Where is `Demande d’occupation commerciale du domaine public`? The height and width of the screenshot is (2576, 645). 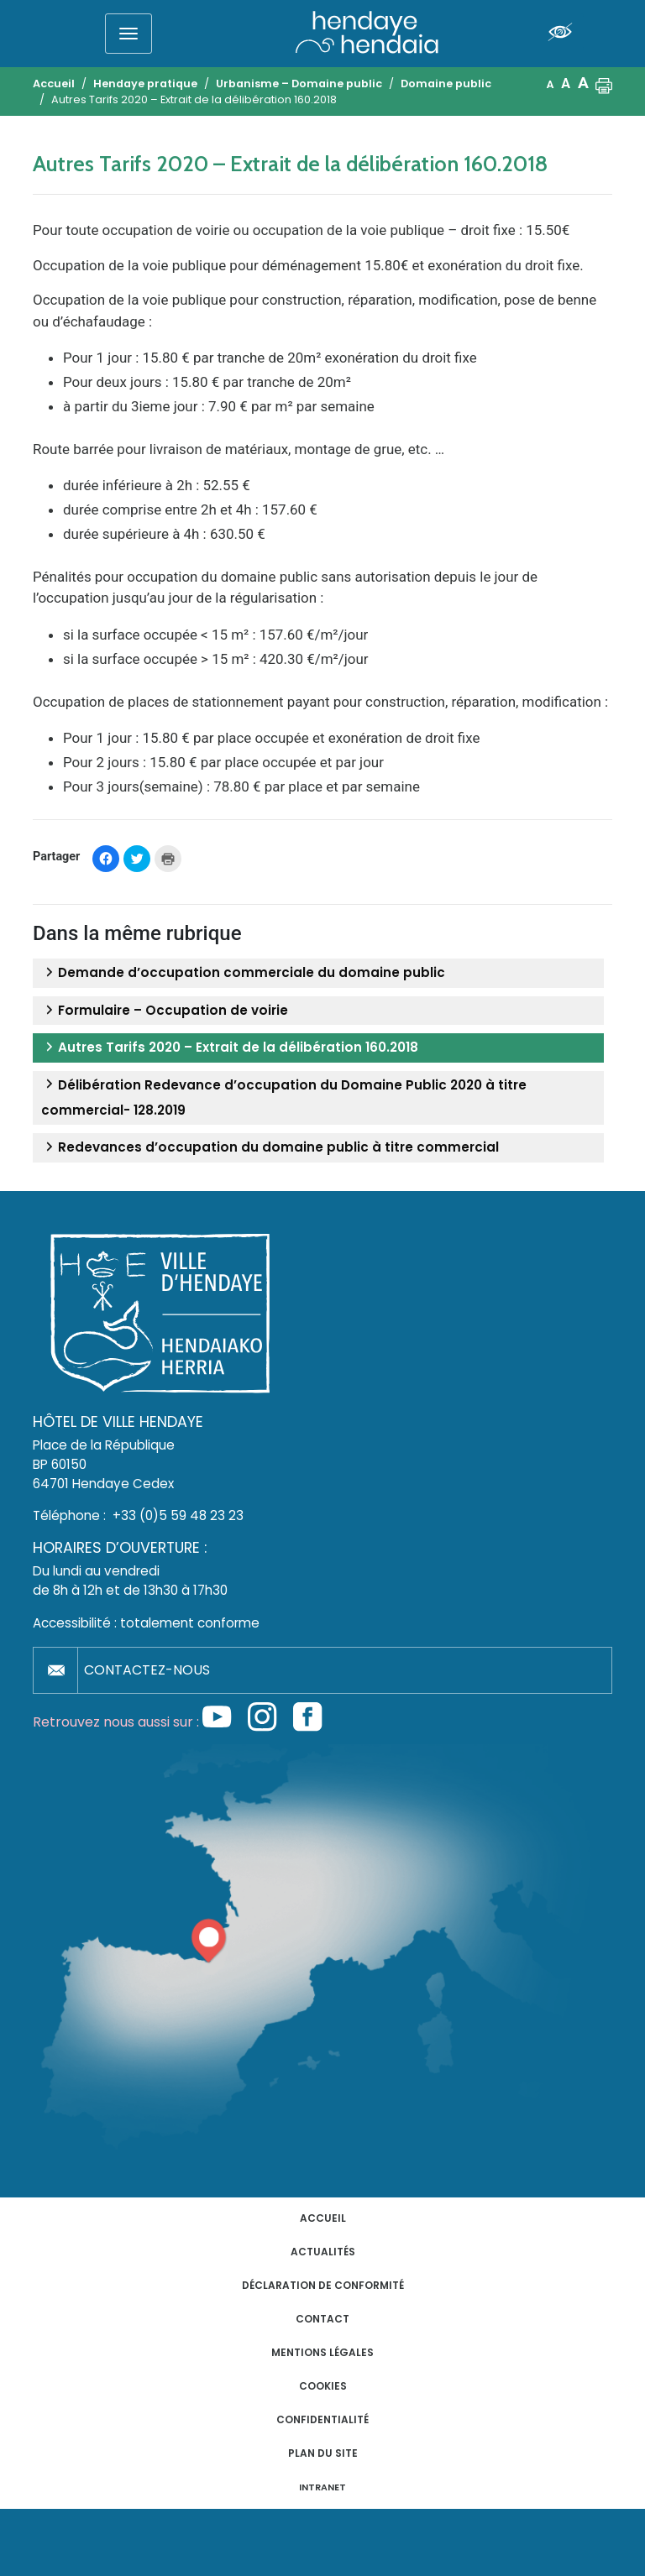 Demande d’occupation commerciale du domaine public is located at coordinates (243, 973).